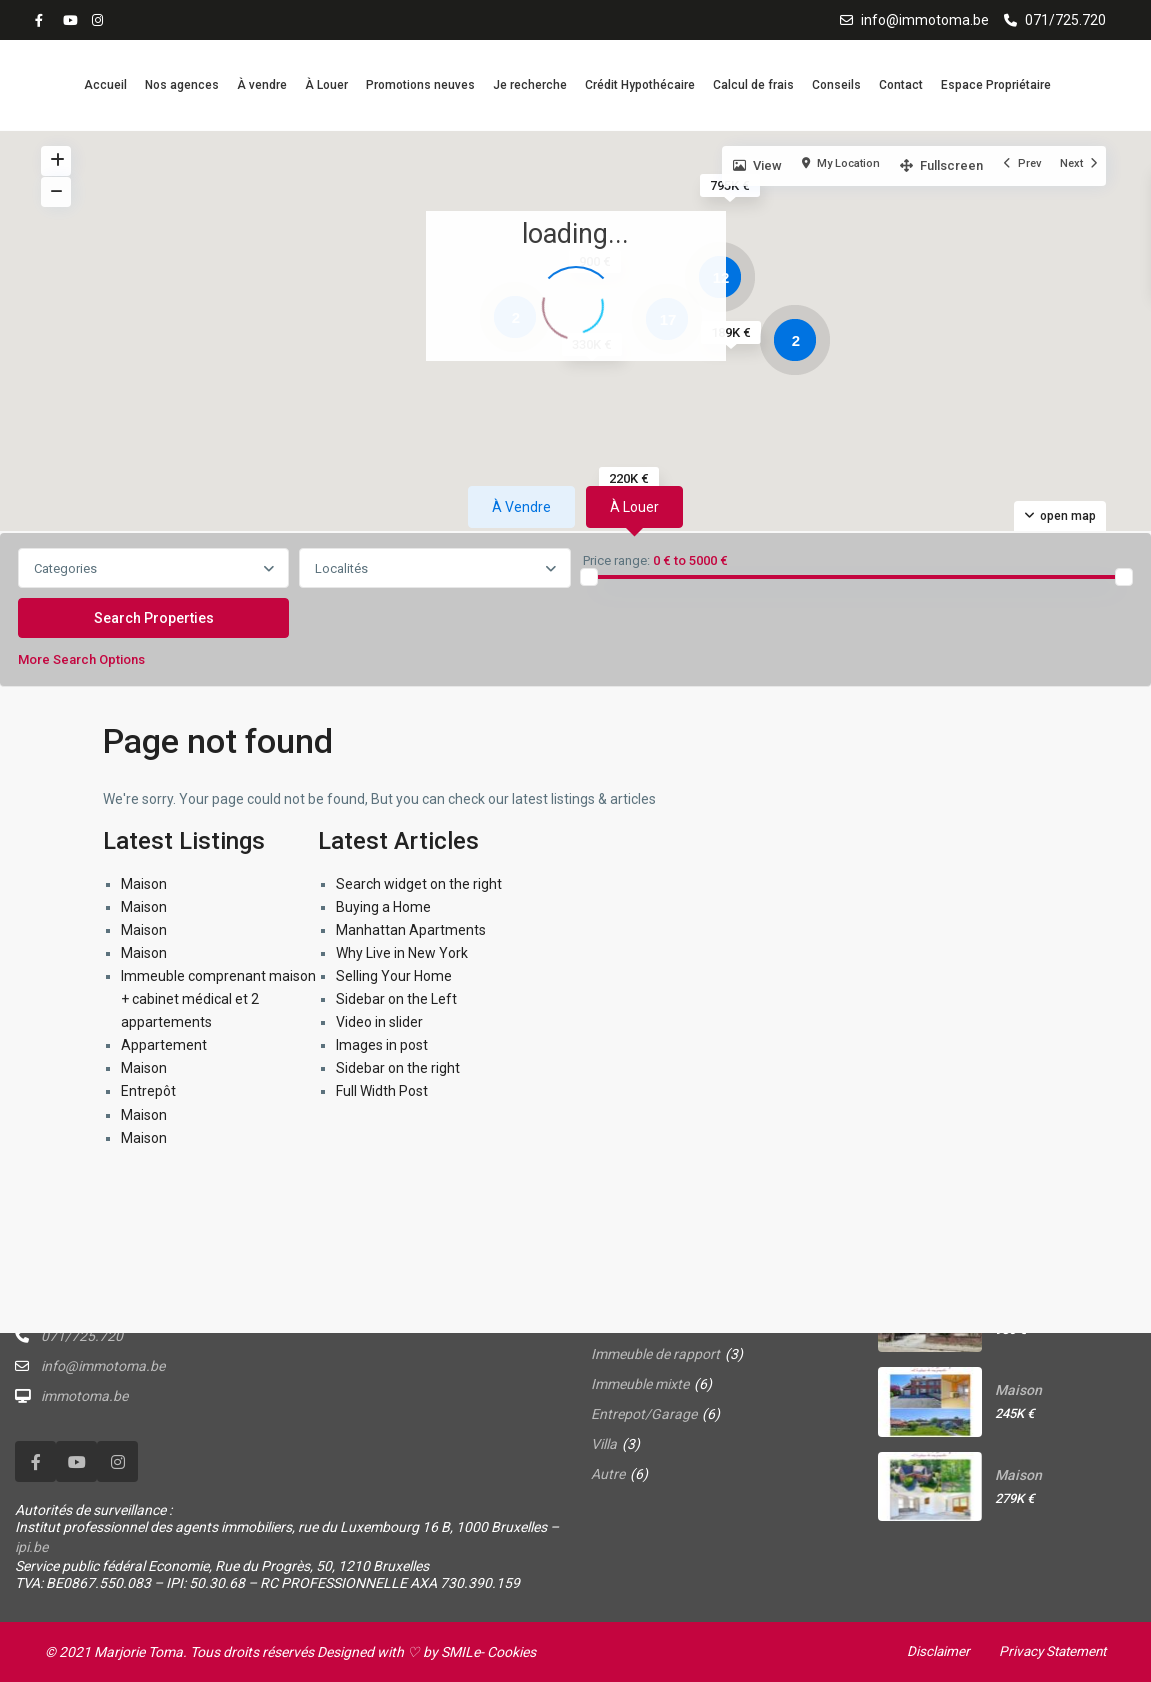 This screenshot has height=1682, width=1151. Describe the element at coordinates (604, 1444) in the screenshot. I see `Villa` at that location.